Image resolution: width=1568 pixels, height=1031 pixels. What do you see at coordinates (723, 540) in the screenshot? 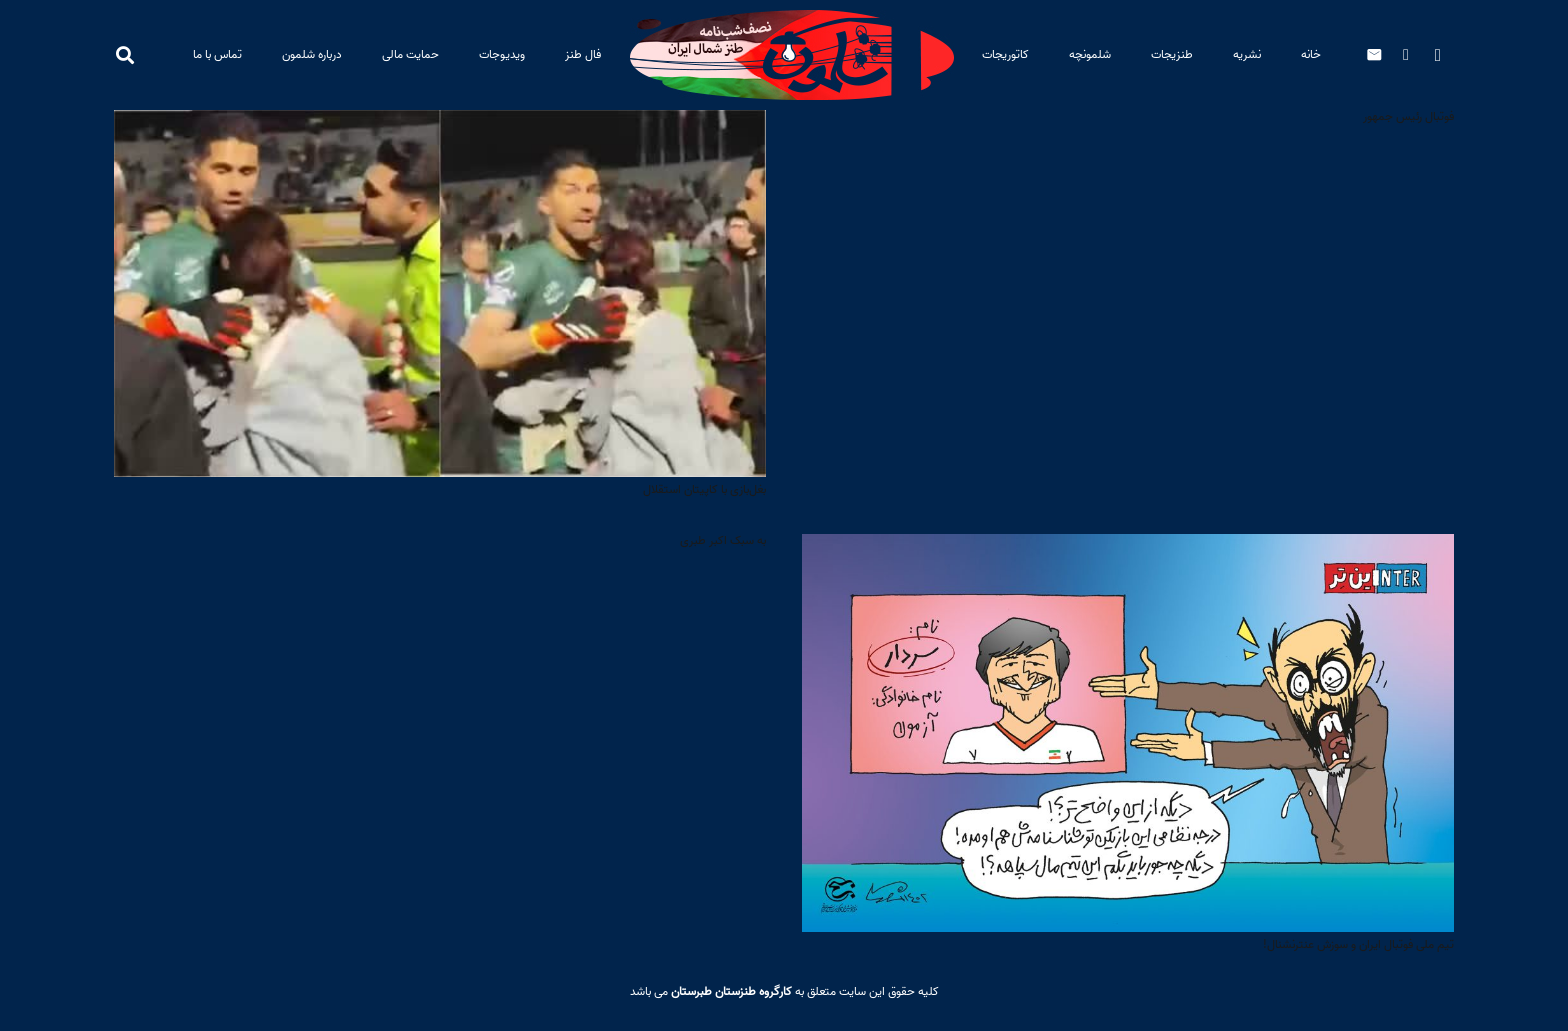
I see `به سبک اکبر طبری` at bounding box center [723, 540].